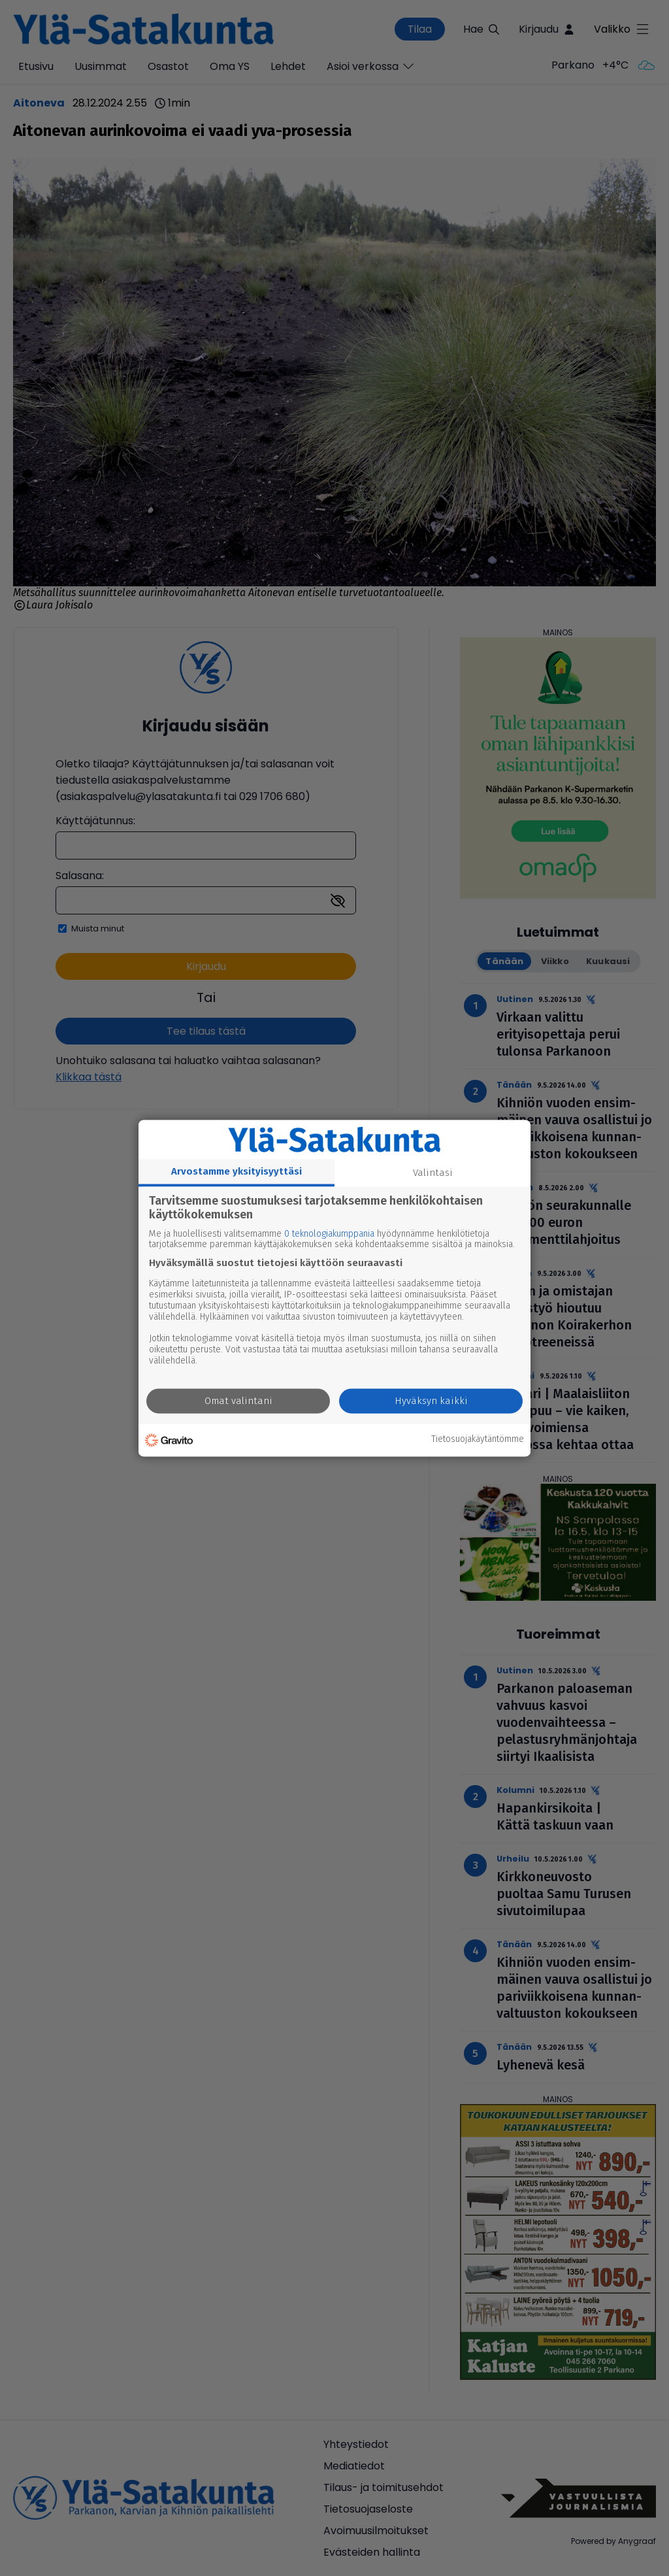 Image resolution: width=669 pixels, height=2576 pixels. What do you see at coordinates (238, 1401) in the screenshot?
I see `Omat valintani` at bounding box center [238, 1401].